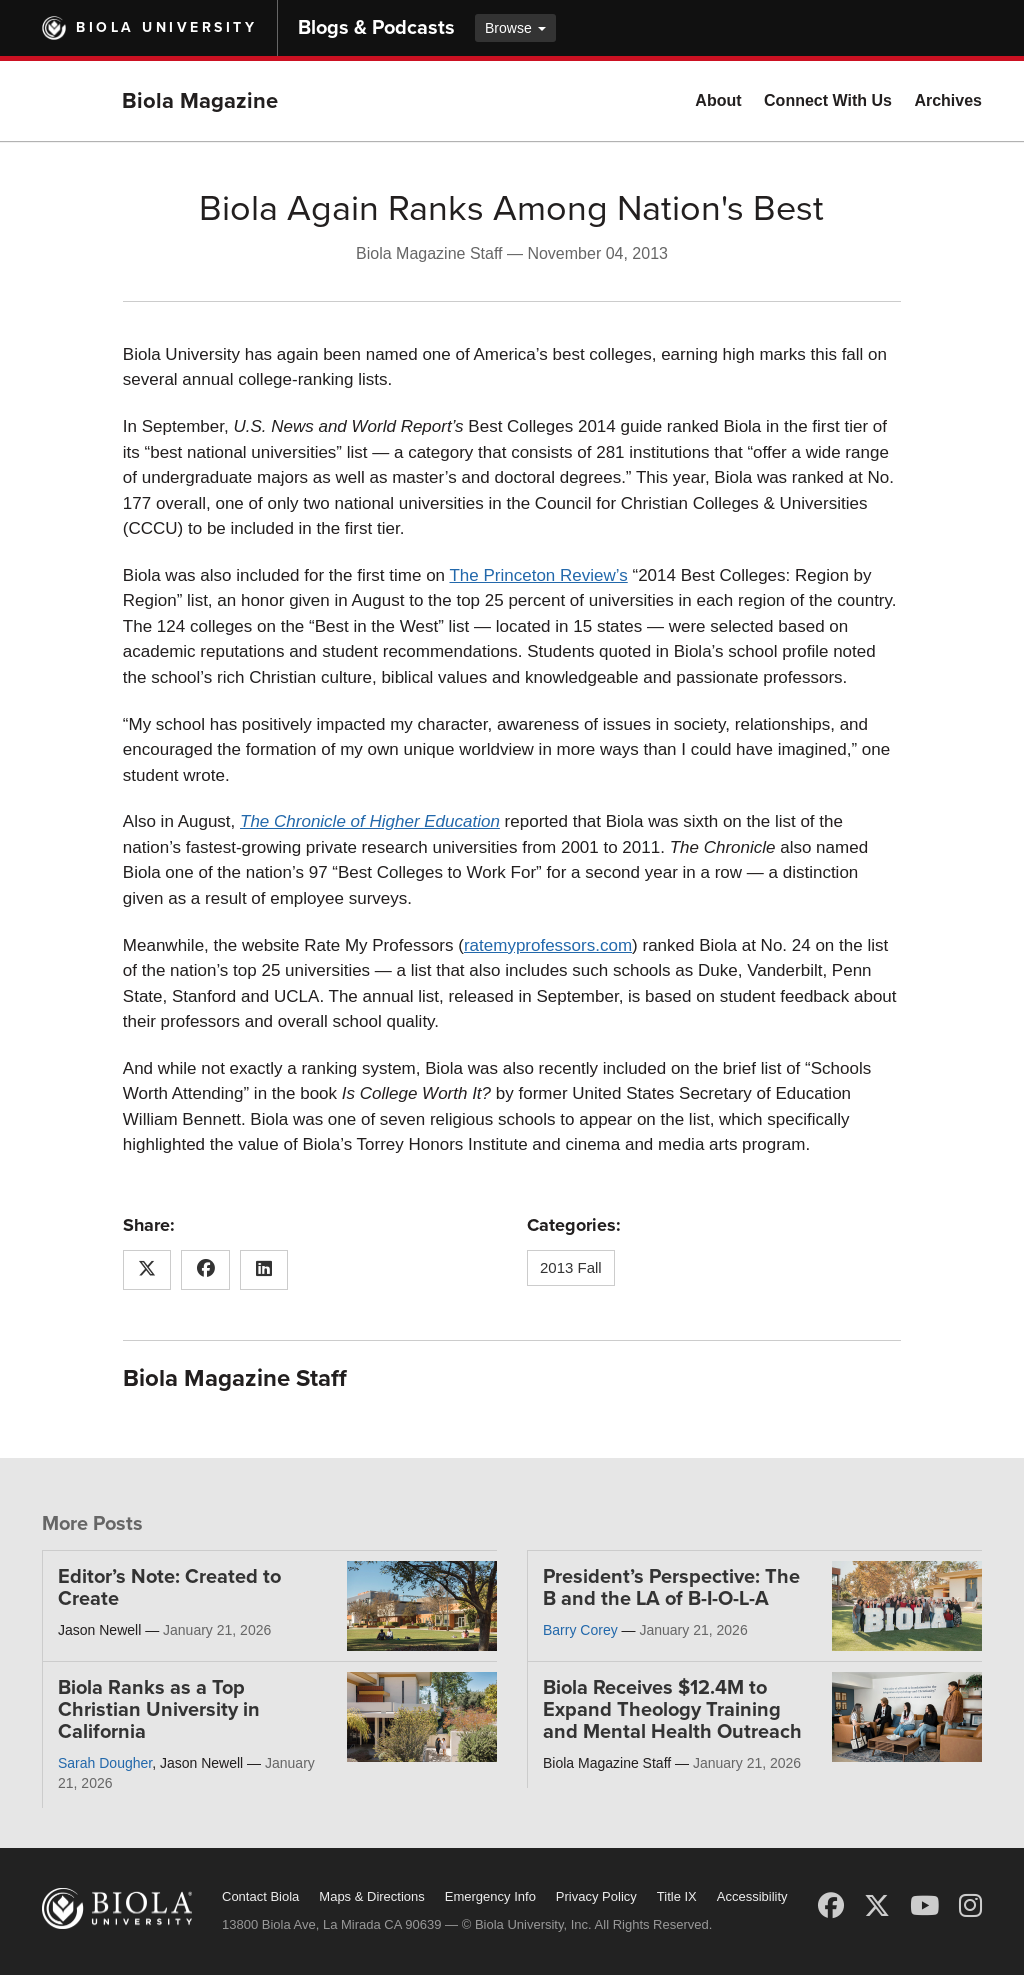 The height and width of the screenshot is (1975, 1024). I want to click on Contact Biola, so click(260, 1896).